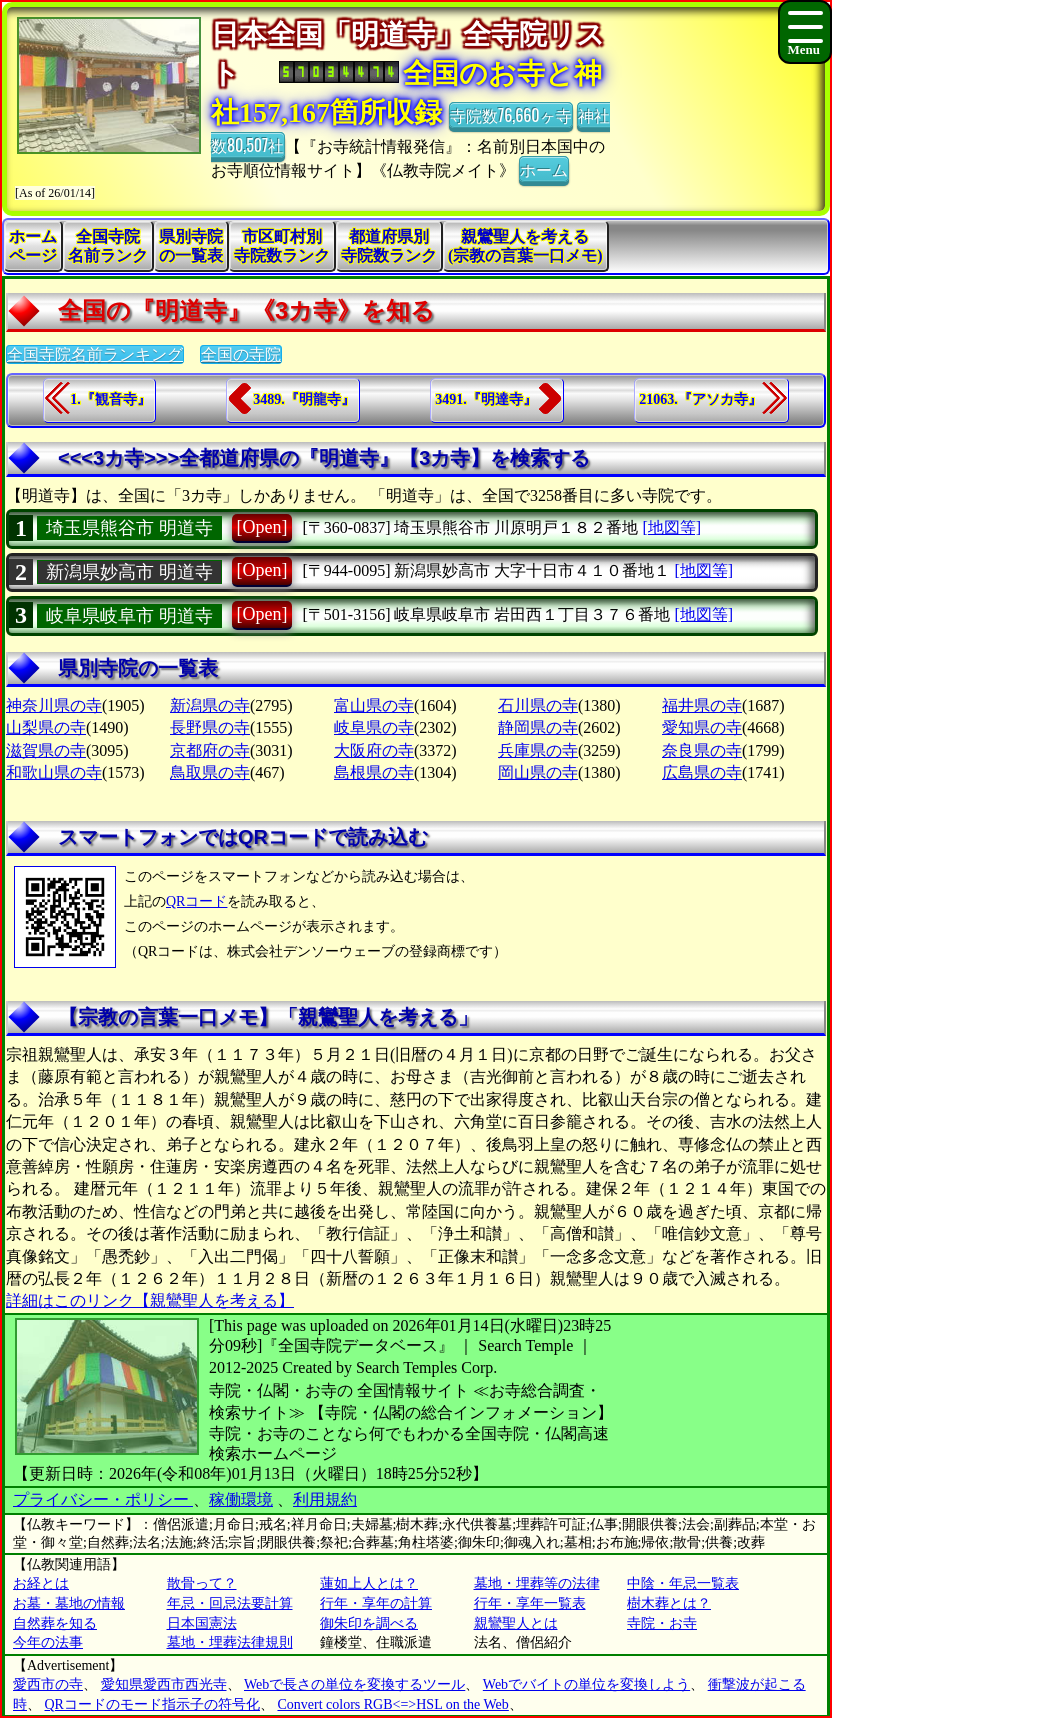 The image size is (1042, 1724). I want to click on 岐阜県岐阜市 明道寺, so click(129, 616).